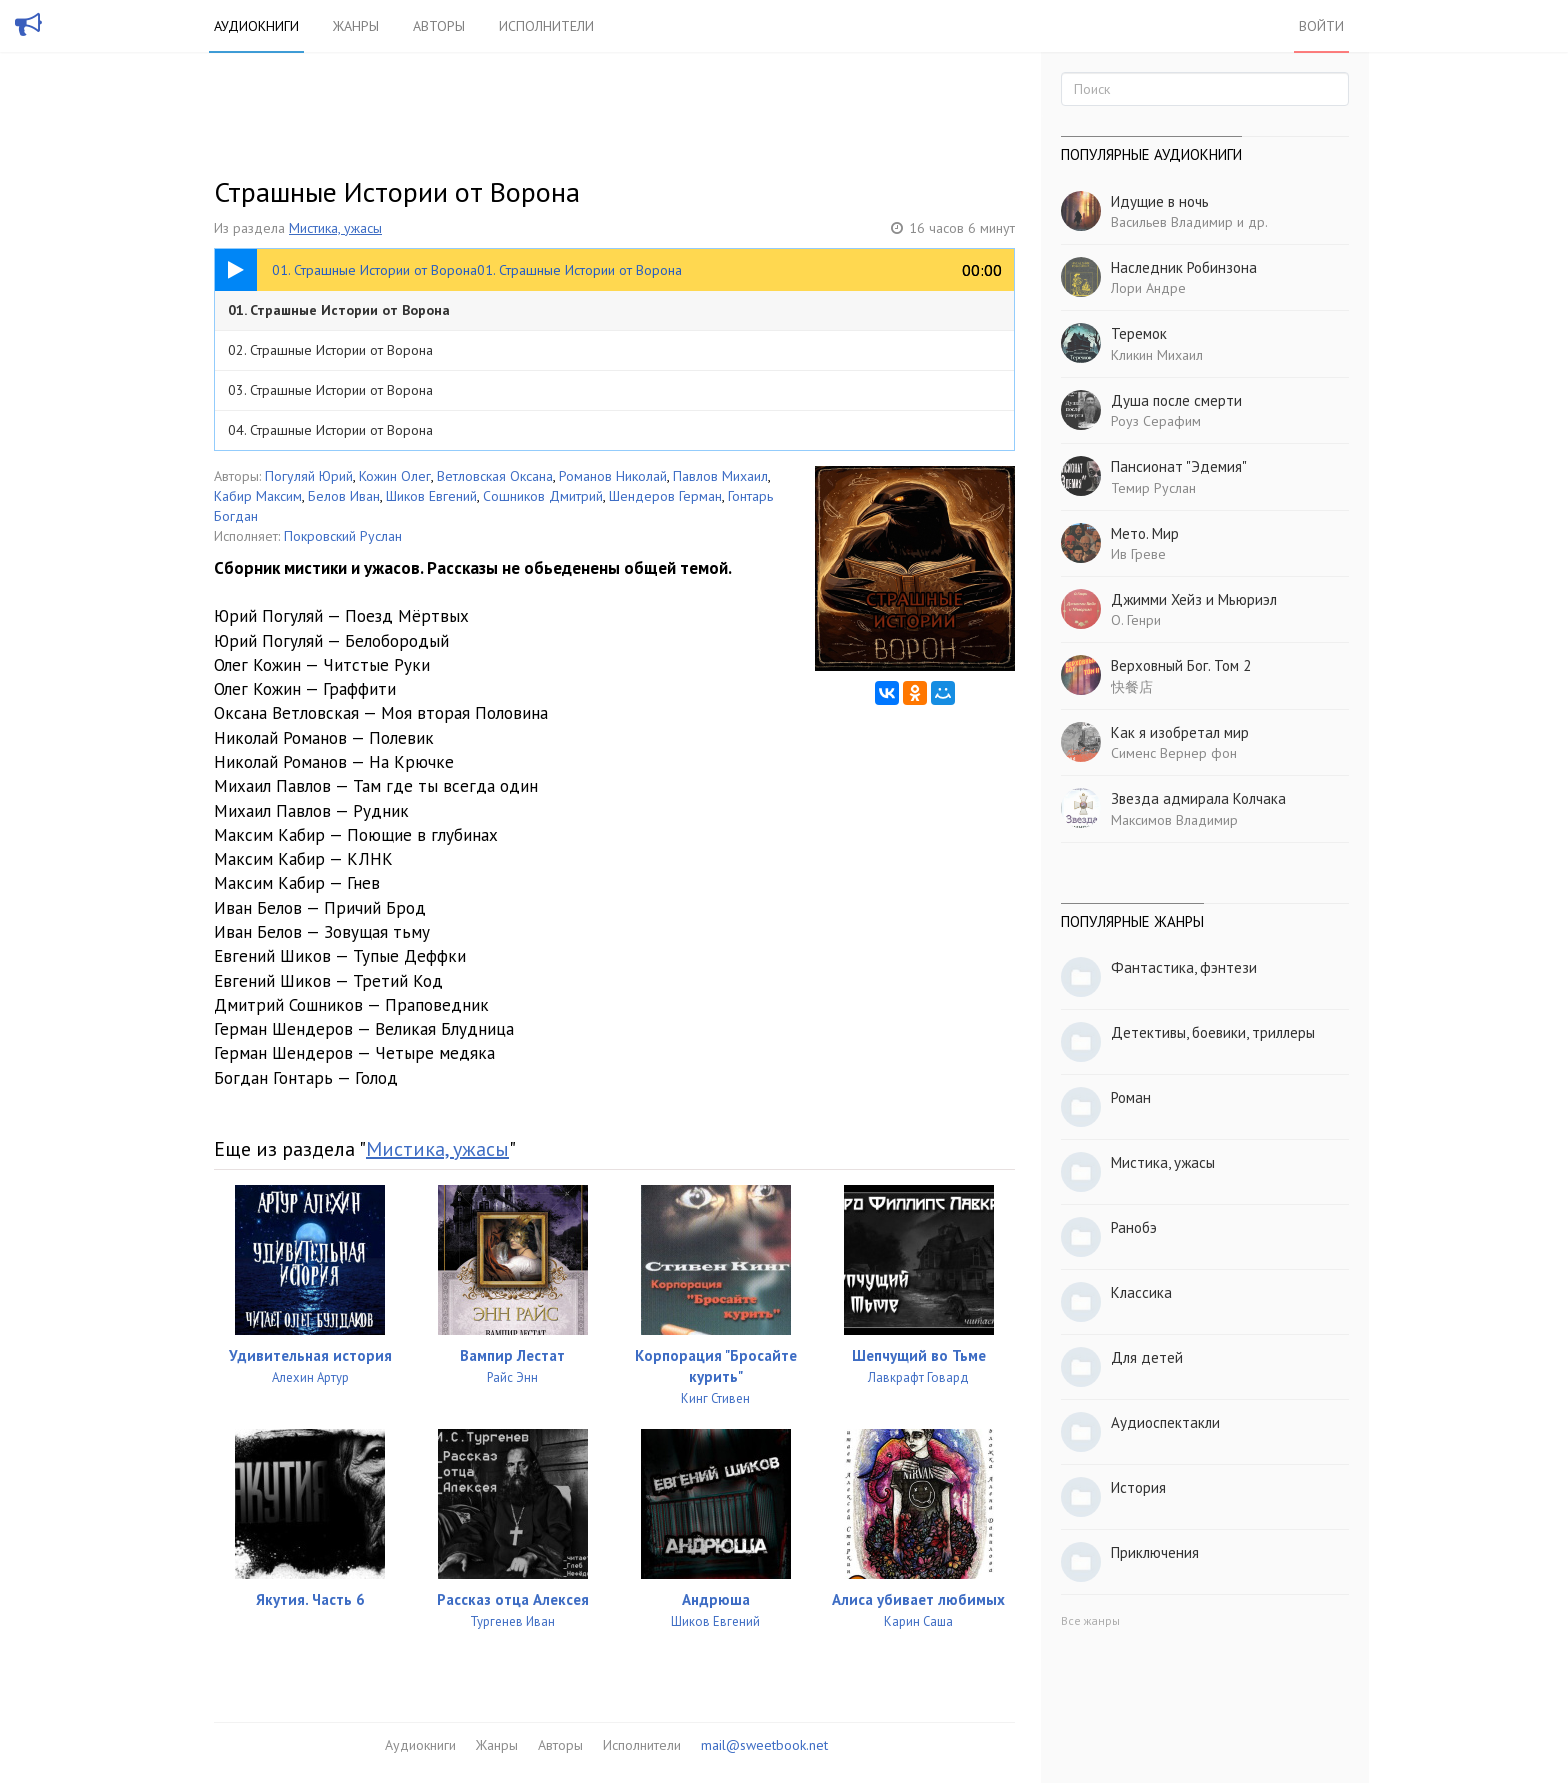 The image size is (1568, 1783). What do you see at coordinates (344, 496) in the screenshot?
I see `Белов Иван` at bounding box center [344, 496].